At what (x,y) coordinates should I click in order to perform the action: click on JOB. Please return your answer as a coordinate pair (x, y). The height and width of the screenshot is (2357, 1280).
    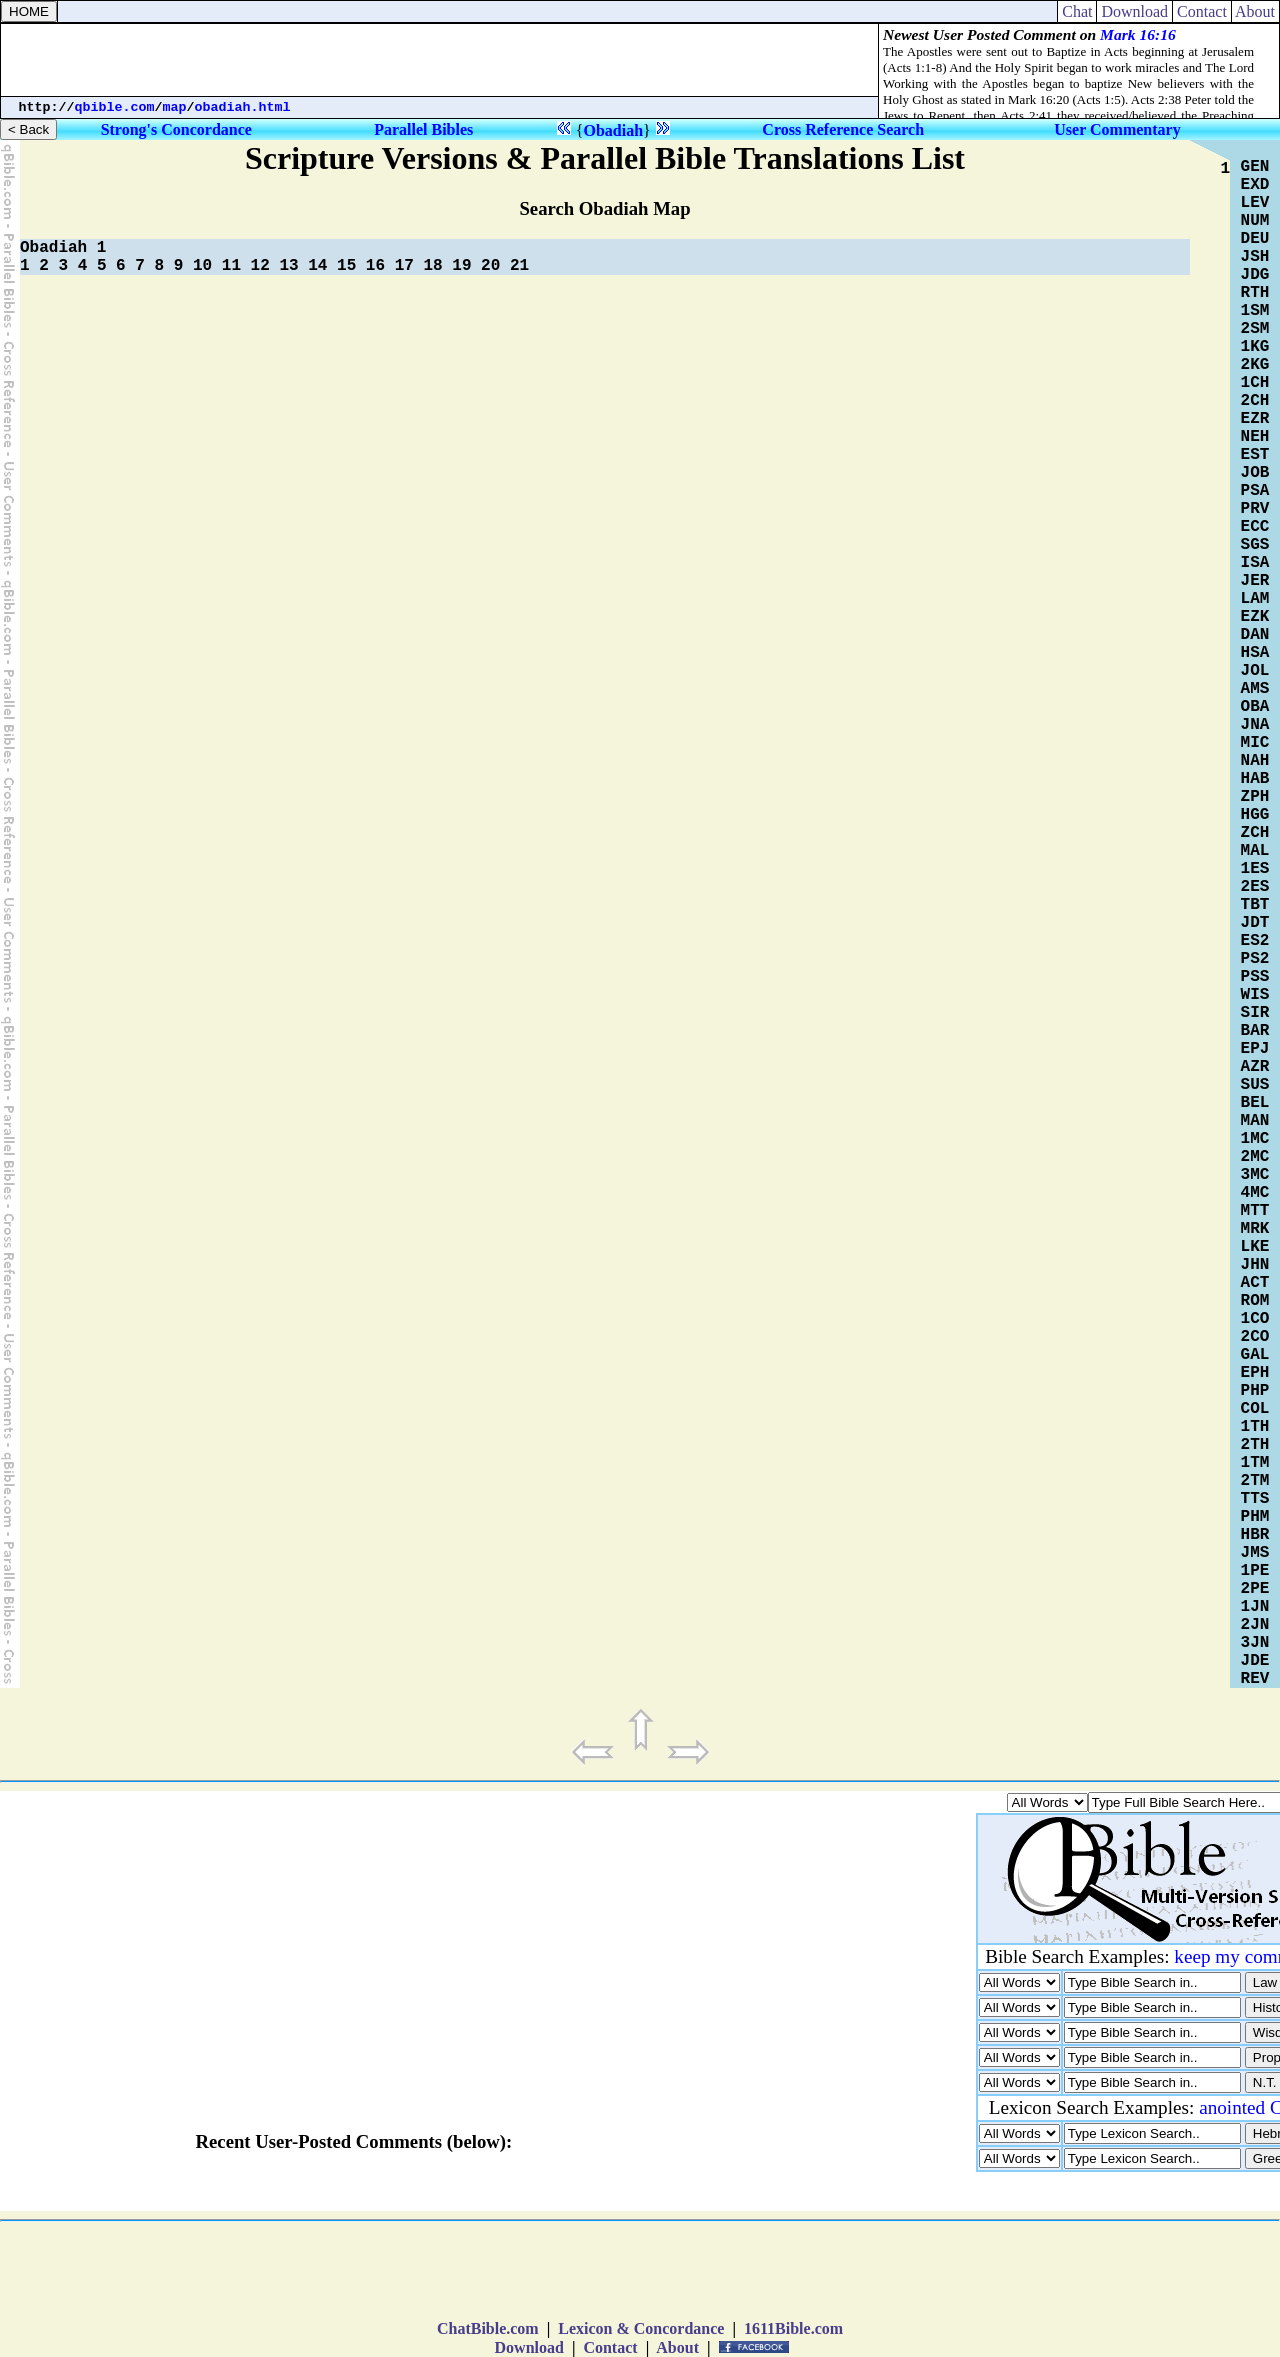
    Looking at the image, I should click on (1255, 473).